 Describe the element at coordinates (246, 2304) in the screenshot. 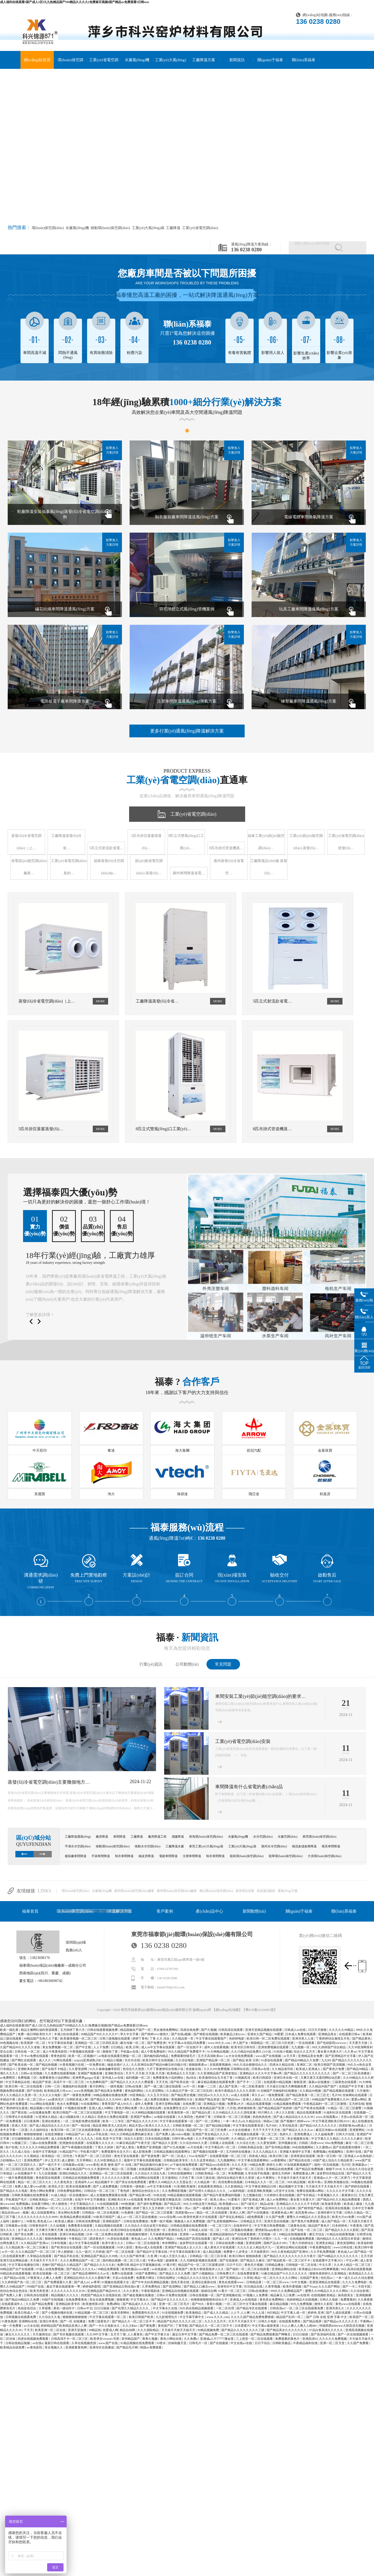

I see `一区二区三区中文字幕在线观看` at that location.